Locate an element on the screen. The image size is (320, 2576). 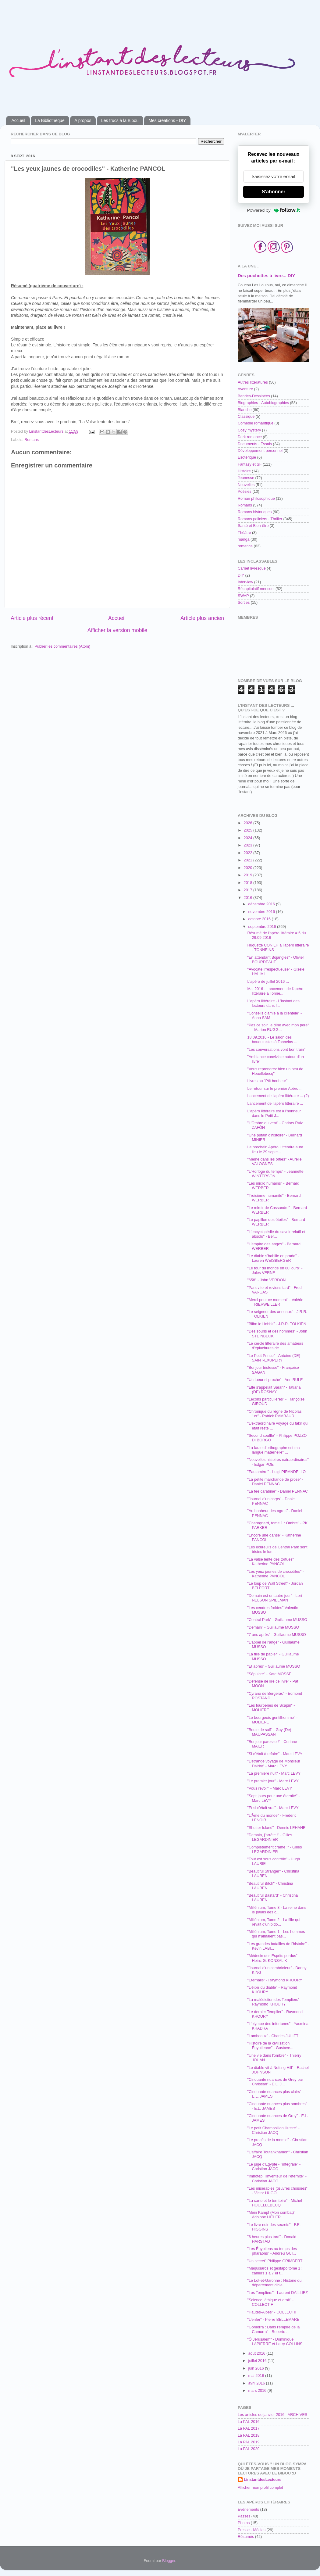
Résumés is located at coordinates (246, 2537).